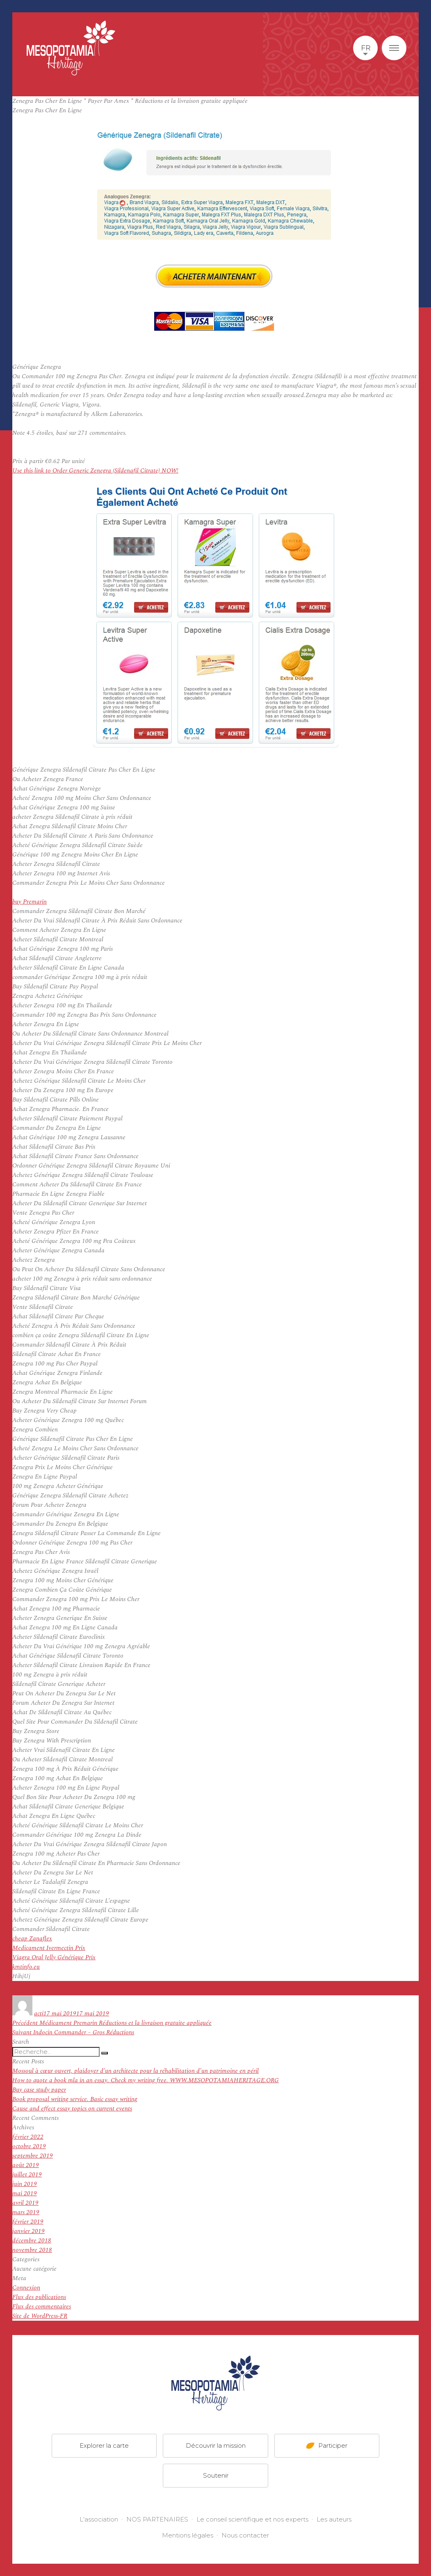  Describe the element at coordinates (95, 470) in the screenshot. I see `Use this link to Order Generic Zenegra (Sildenafil Citrate) NOW!` at that location.